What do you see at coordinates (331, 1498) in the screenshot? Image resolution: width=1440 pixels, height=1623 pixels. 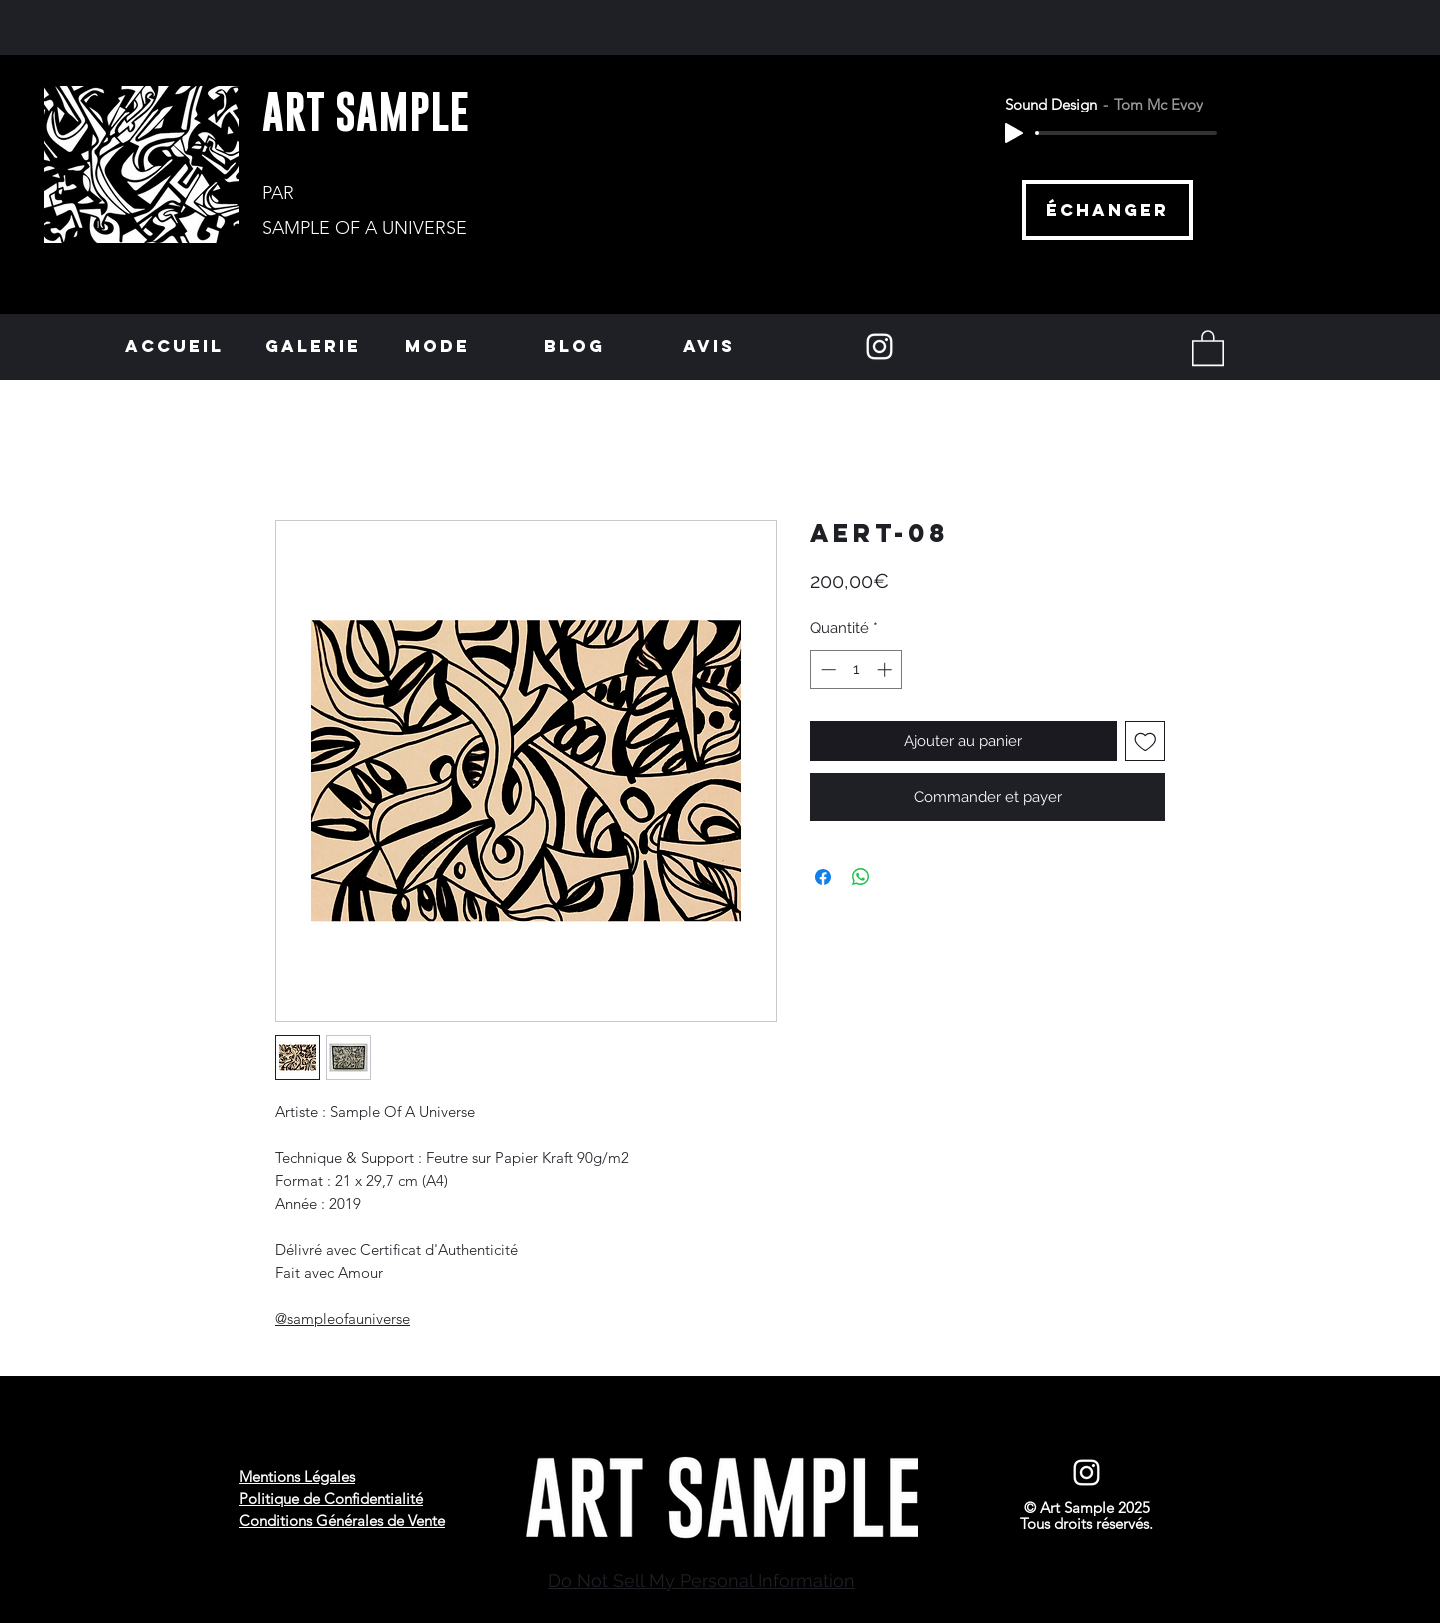 I see `Politique de Confidentialité` at bounding box center [331, 1498].